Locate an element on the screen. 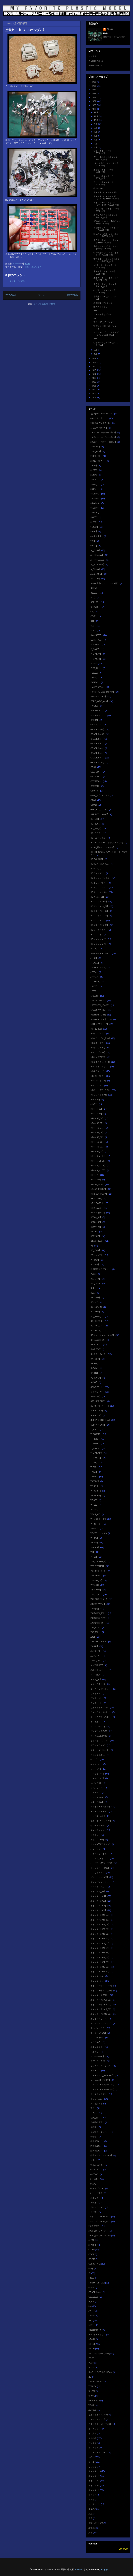  【MP4／6_Vol.05】 is located at coordinates (97, 1161).